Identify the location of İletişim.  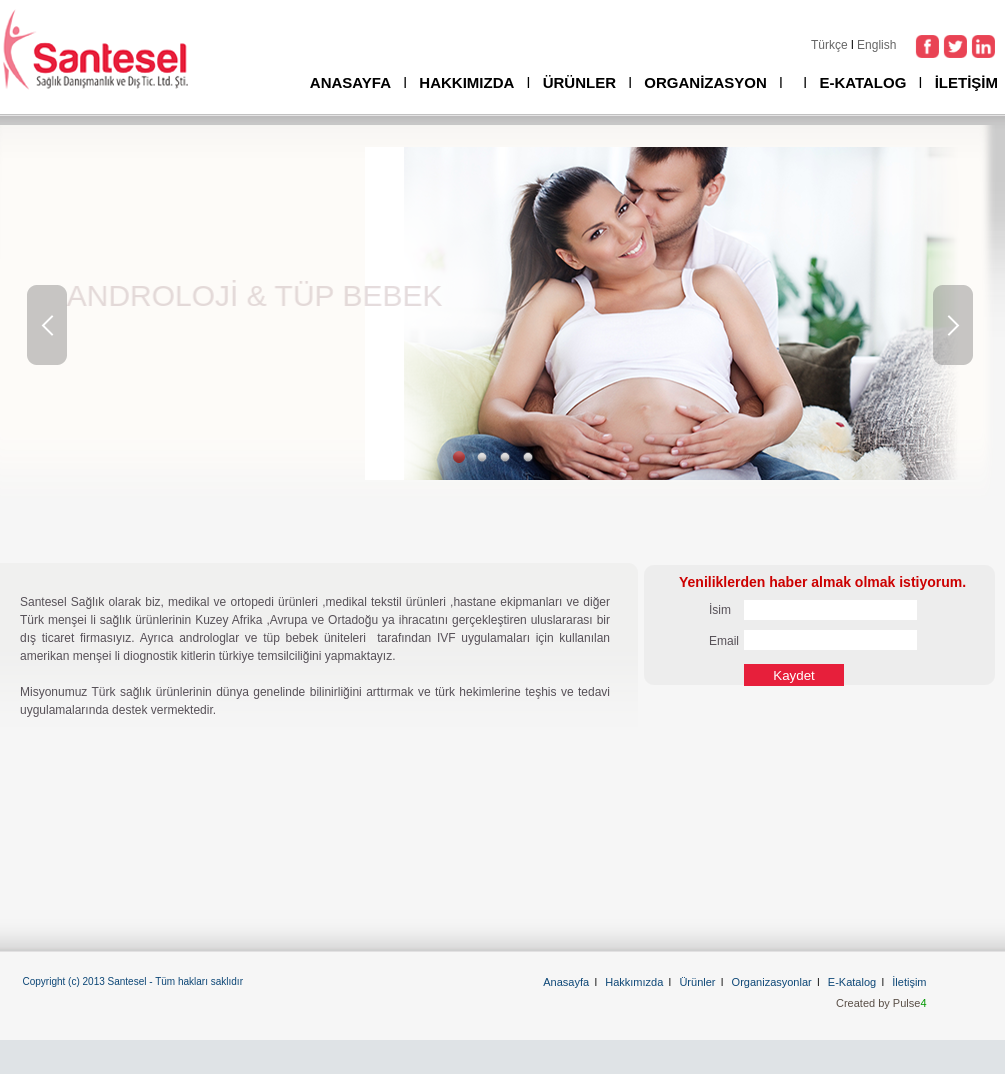
(909, 982).